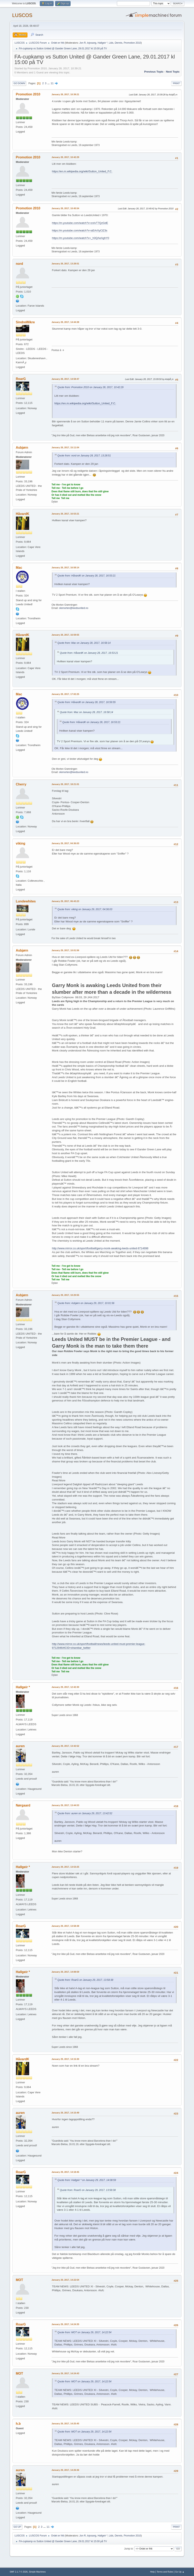 This screenshot has height=2576, width=194. I want to click on Go Down, so click(19, 83).